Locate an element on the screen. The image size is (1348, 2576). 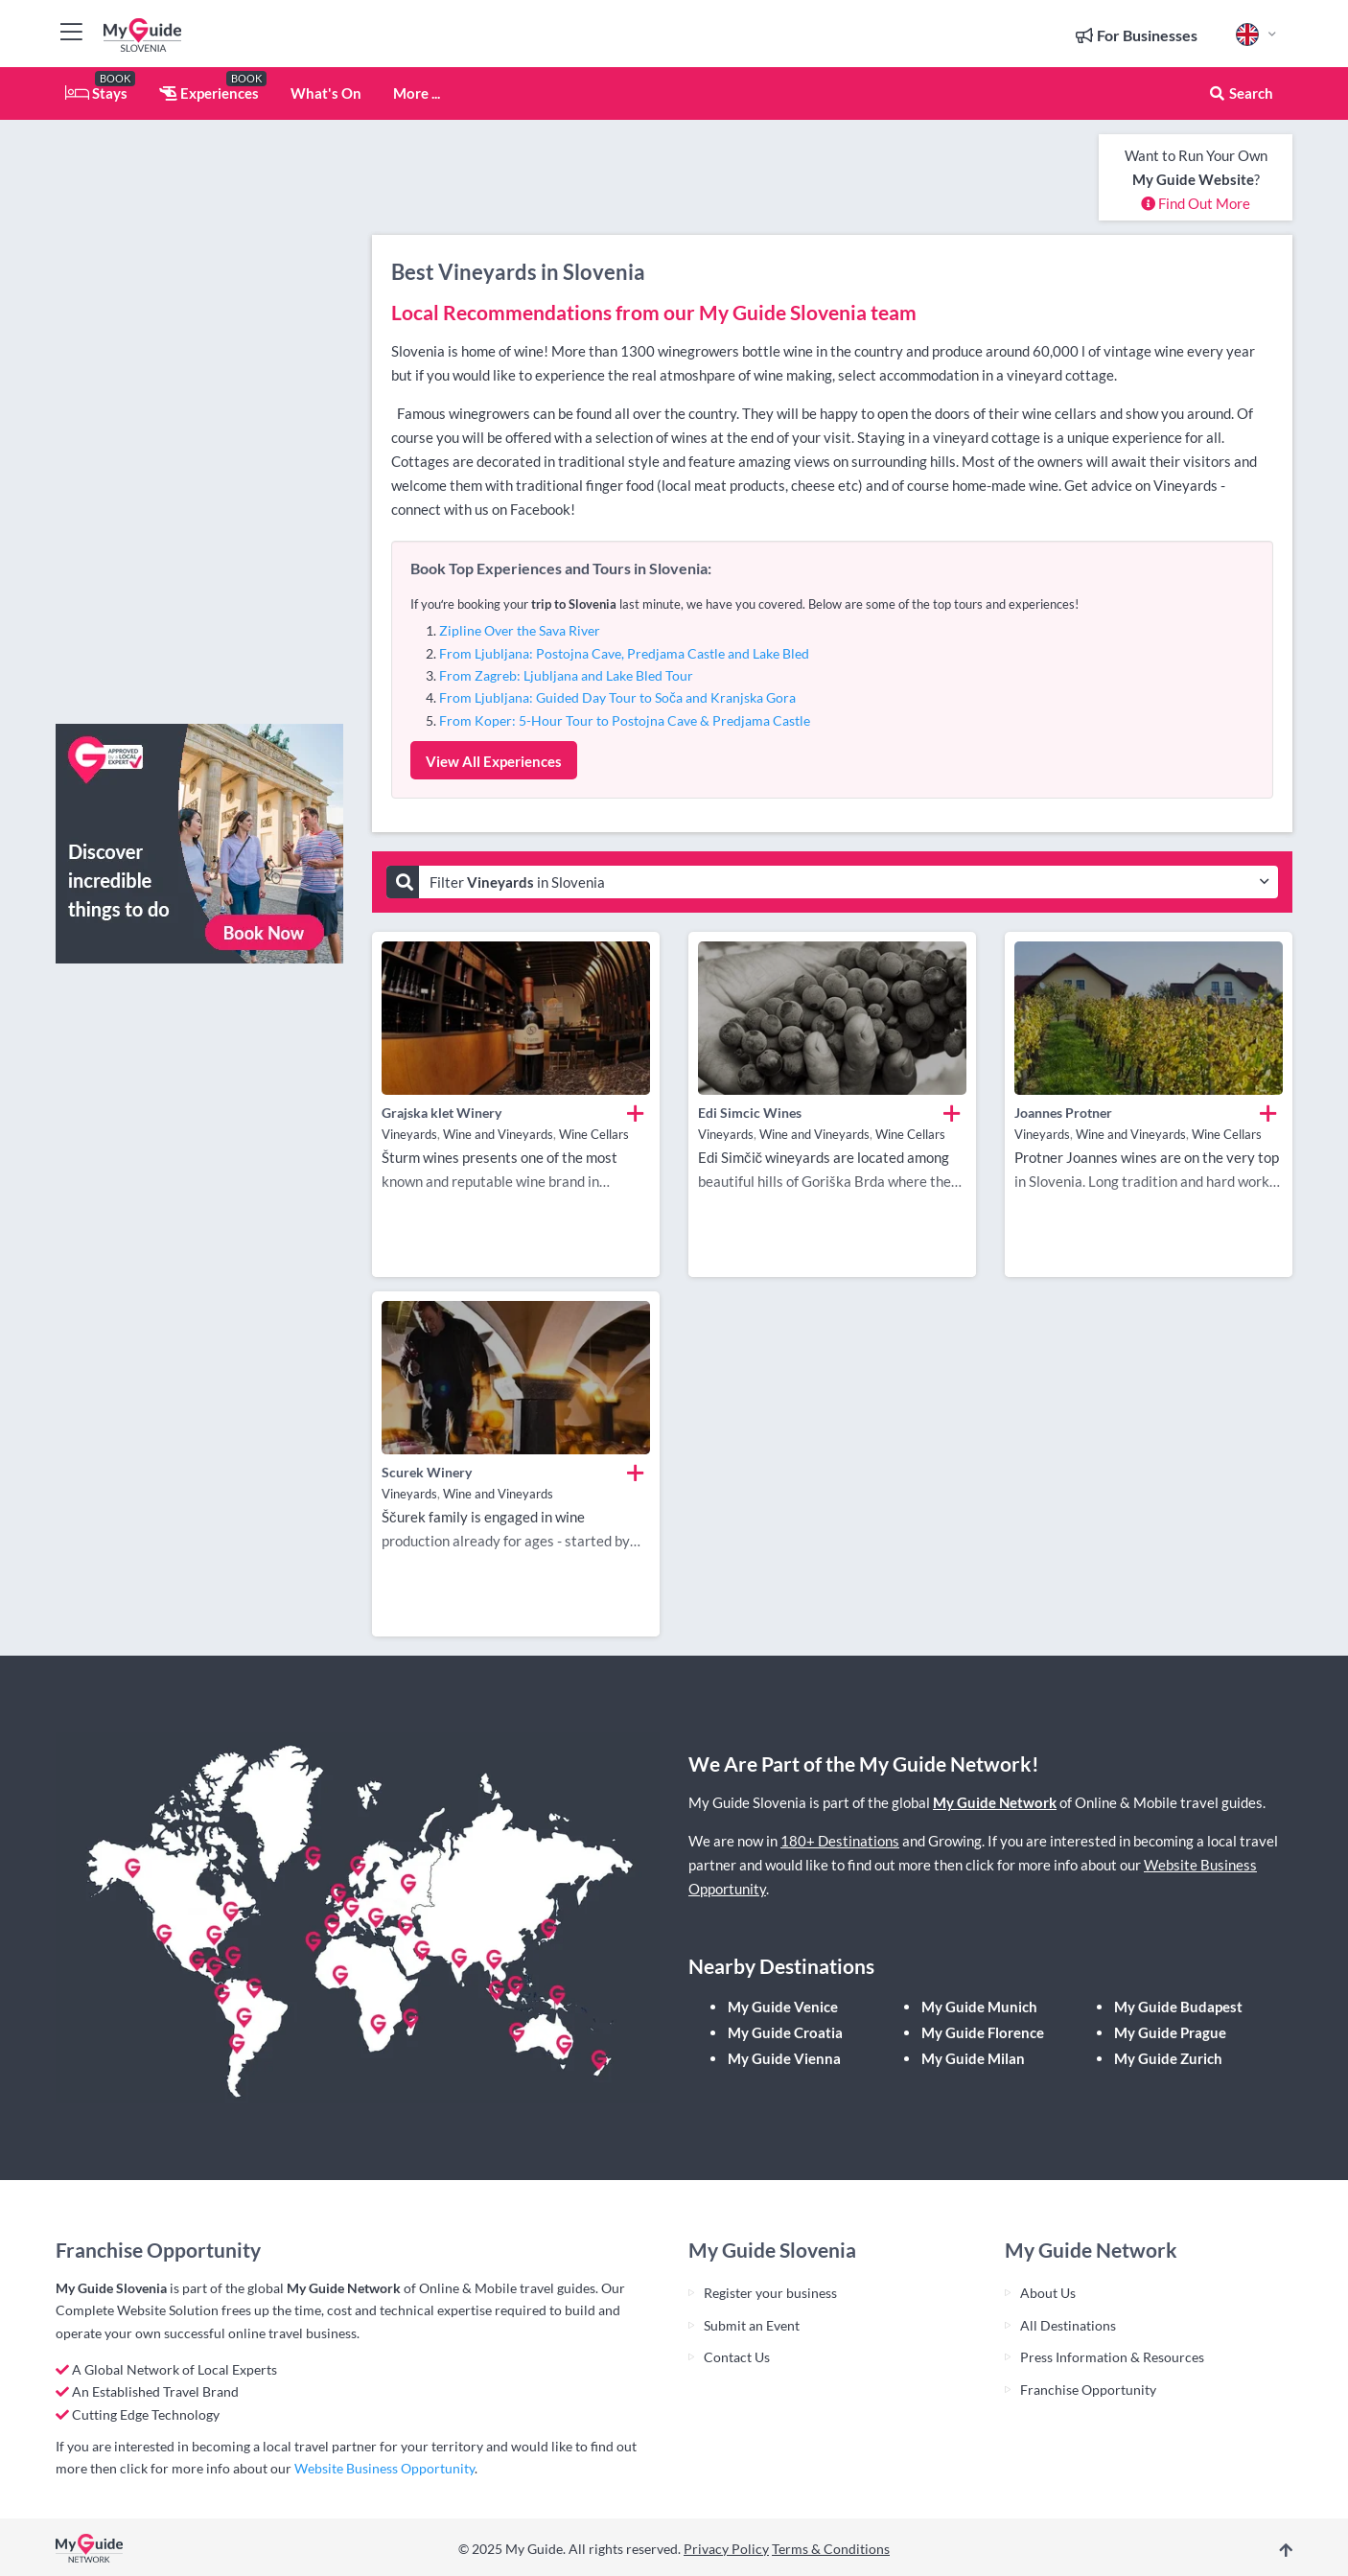
More ... is located at coordinates (416, 93).